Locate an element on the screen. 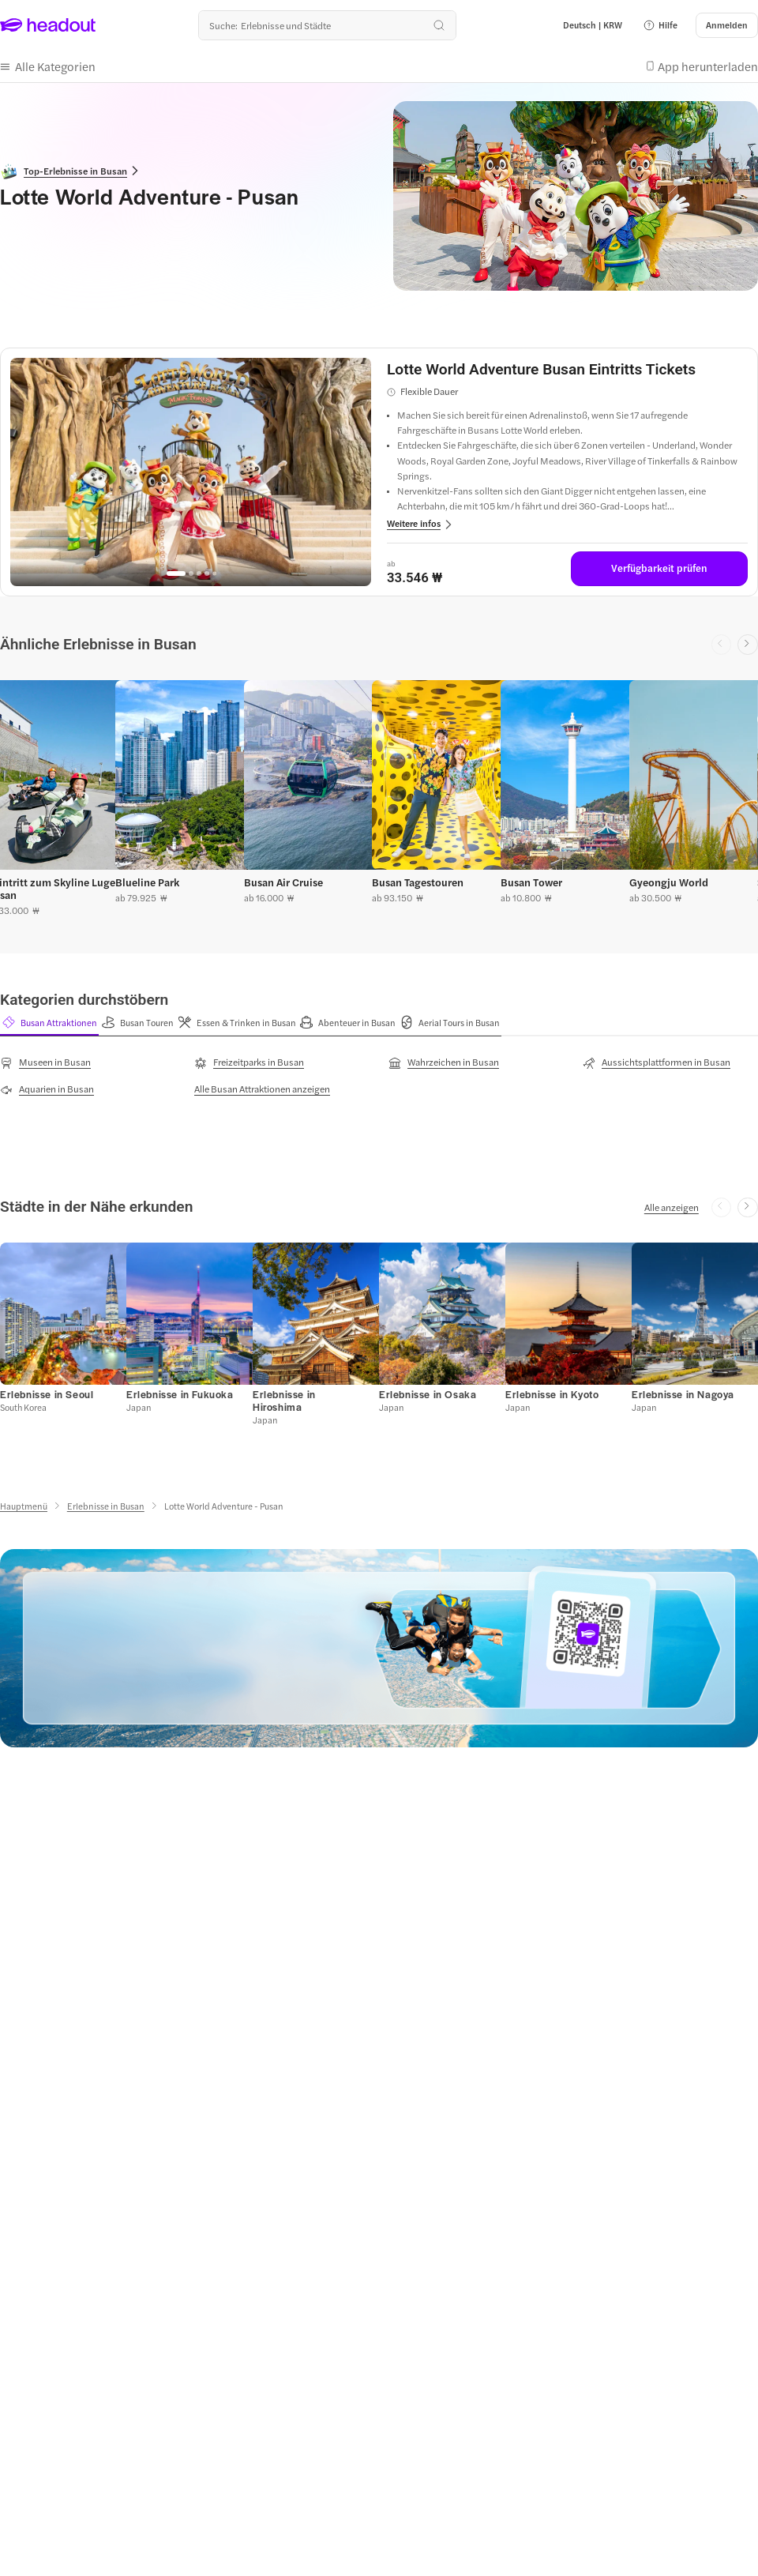  [tab] is located at coordinates (49, 1022).